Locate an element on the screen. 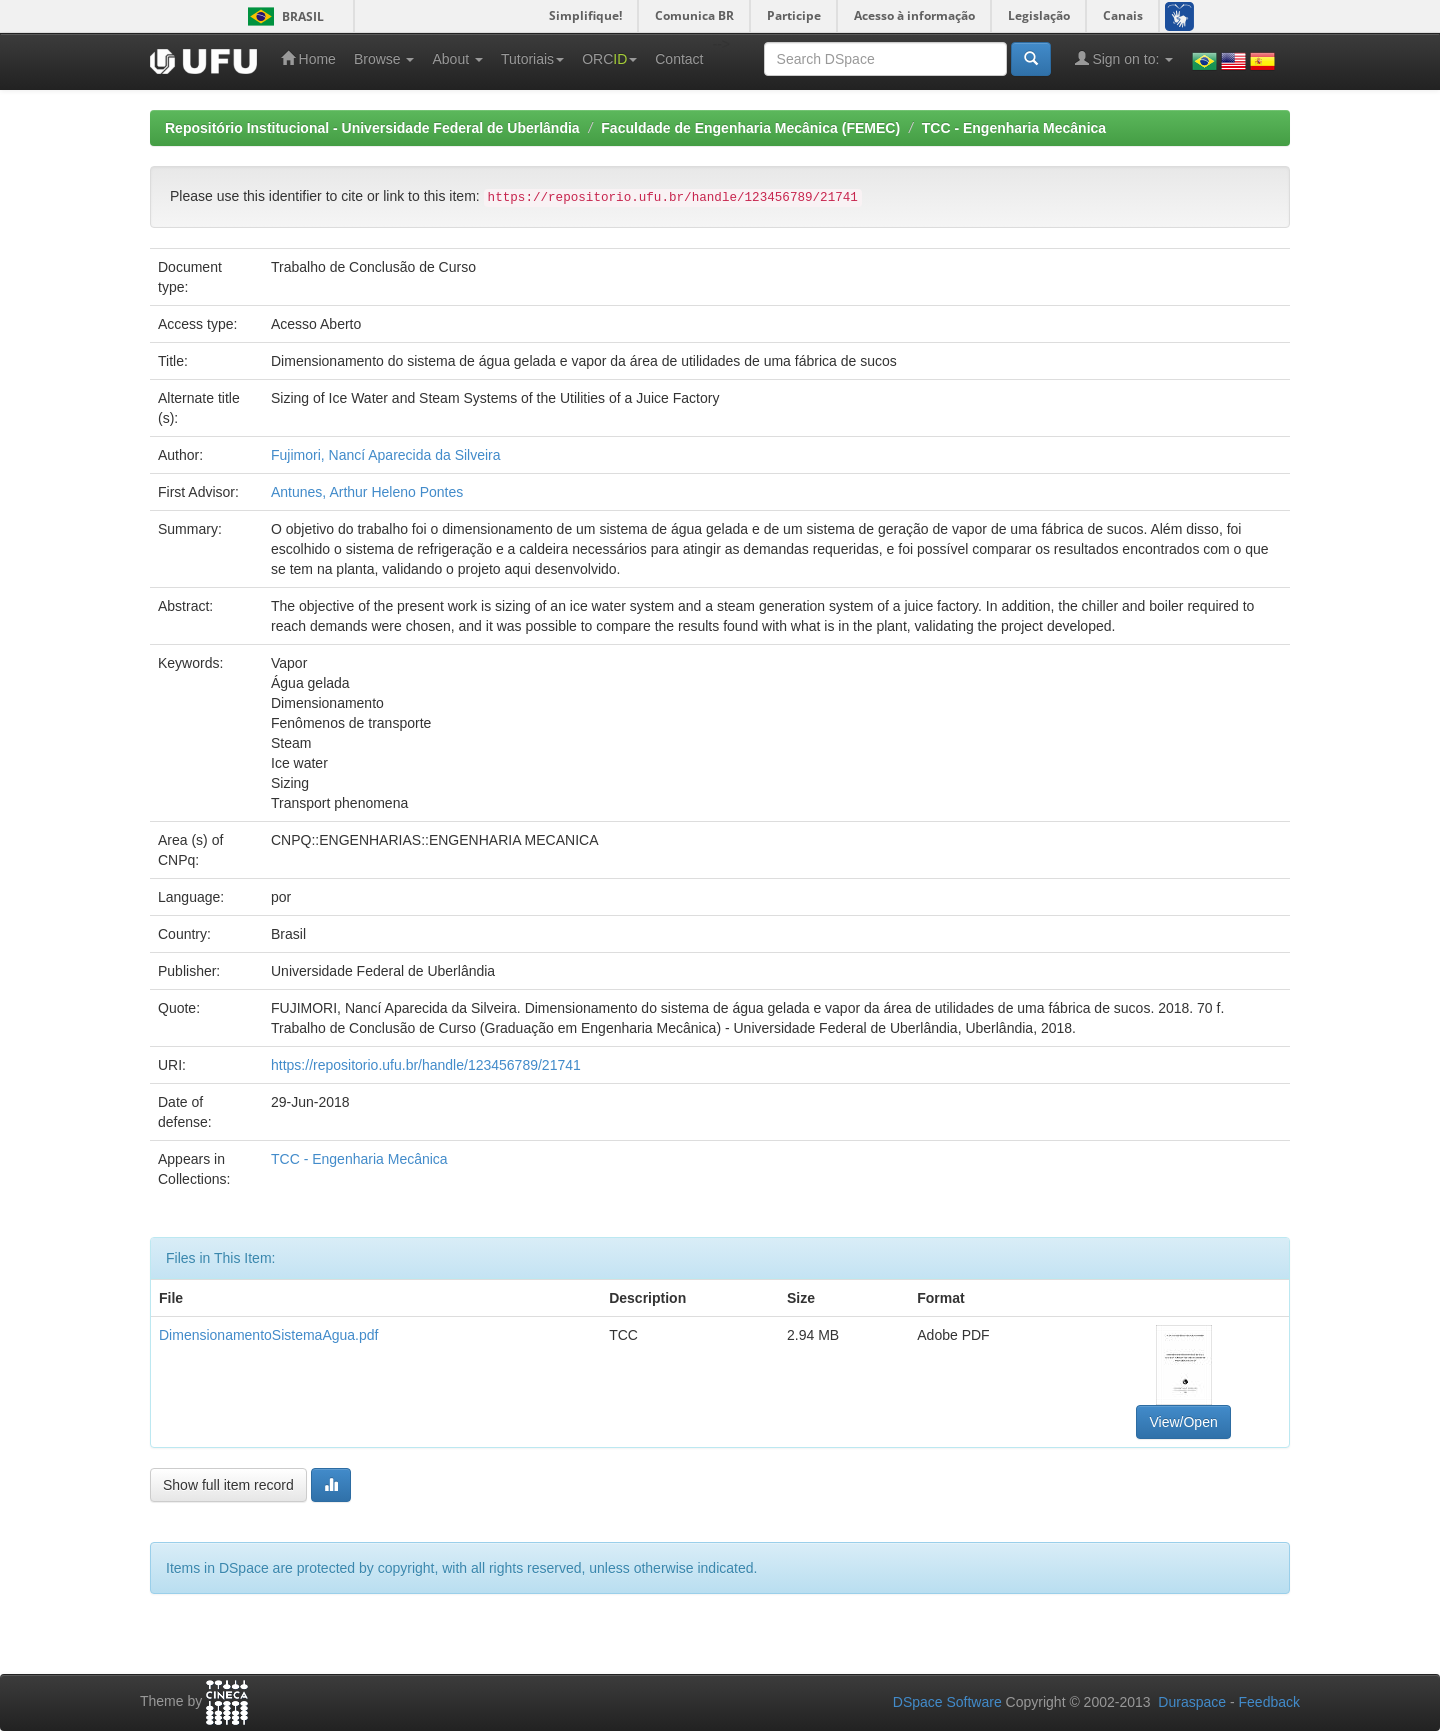  View/Open is located at coordinates (1183, 1422).